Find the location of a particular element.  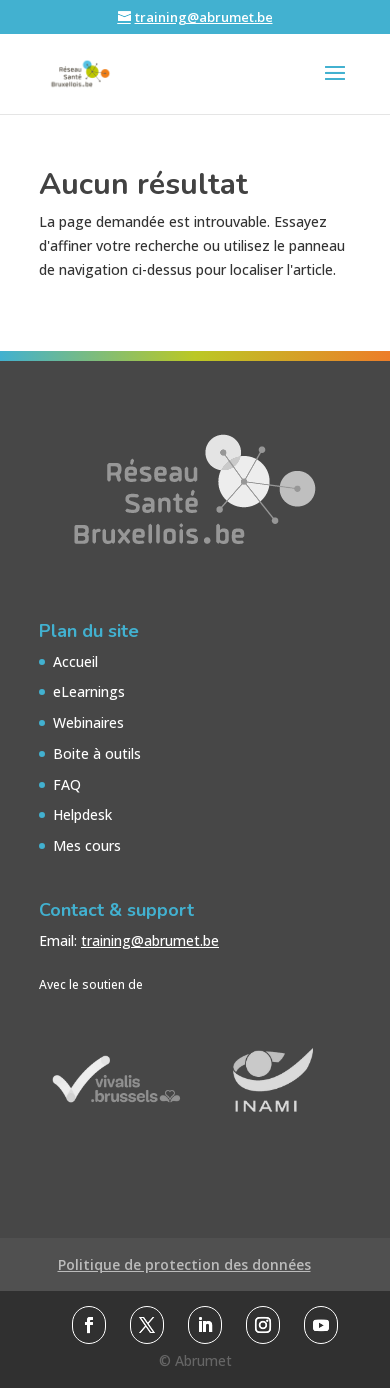

Helpdesk is located at coordinates (82, 814).